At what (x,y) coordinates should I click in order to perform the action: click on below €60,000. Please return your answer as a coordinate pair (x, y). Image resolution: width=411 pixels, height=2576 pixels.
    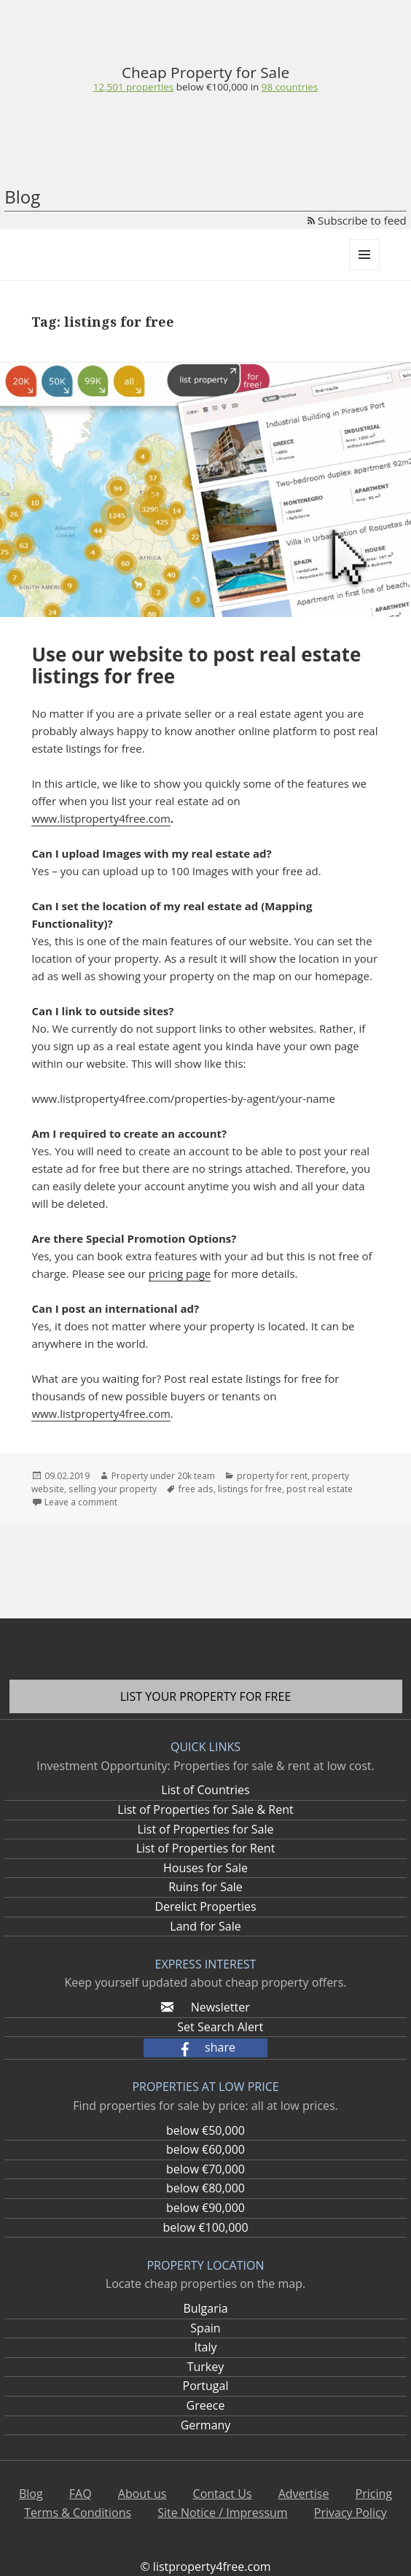
    Looking at the image, I should click on (205, 2149).